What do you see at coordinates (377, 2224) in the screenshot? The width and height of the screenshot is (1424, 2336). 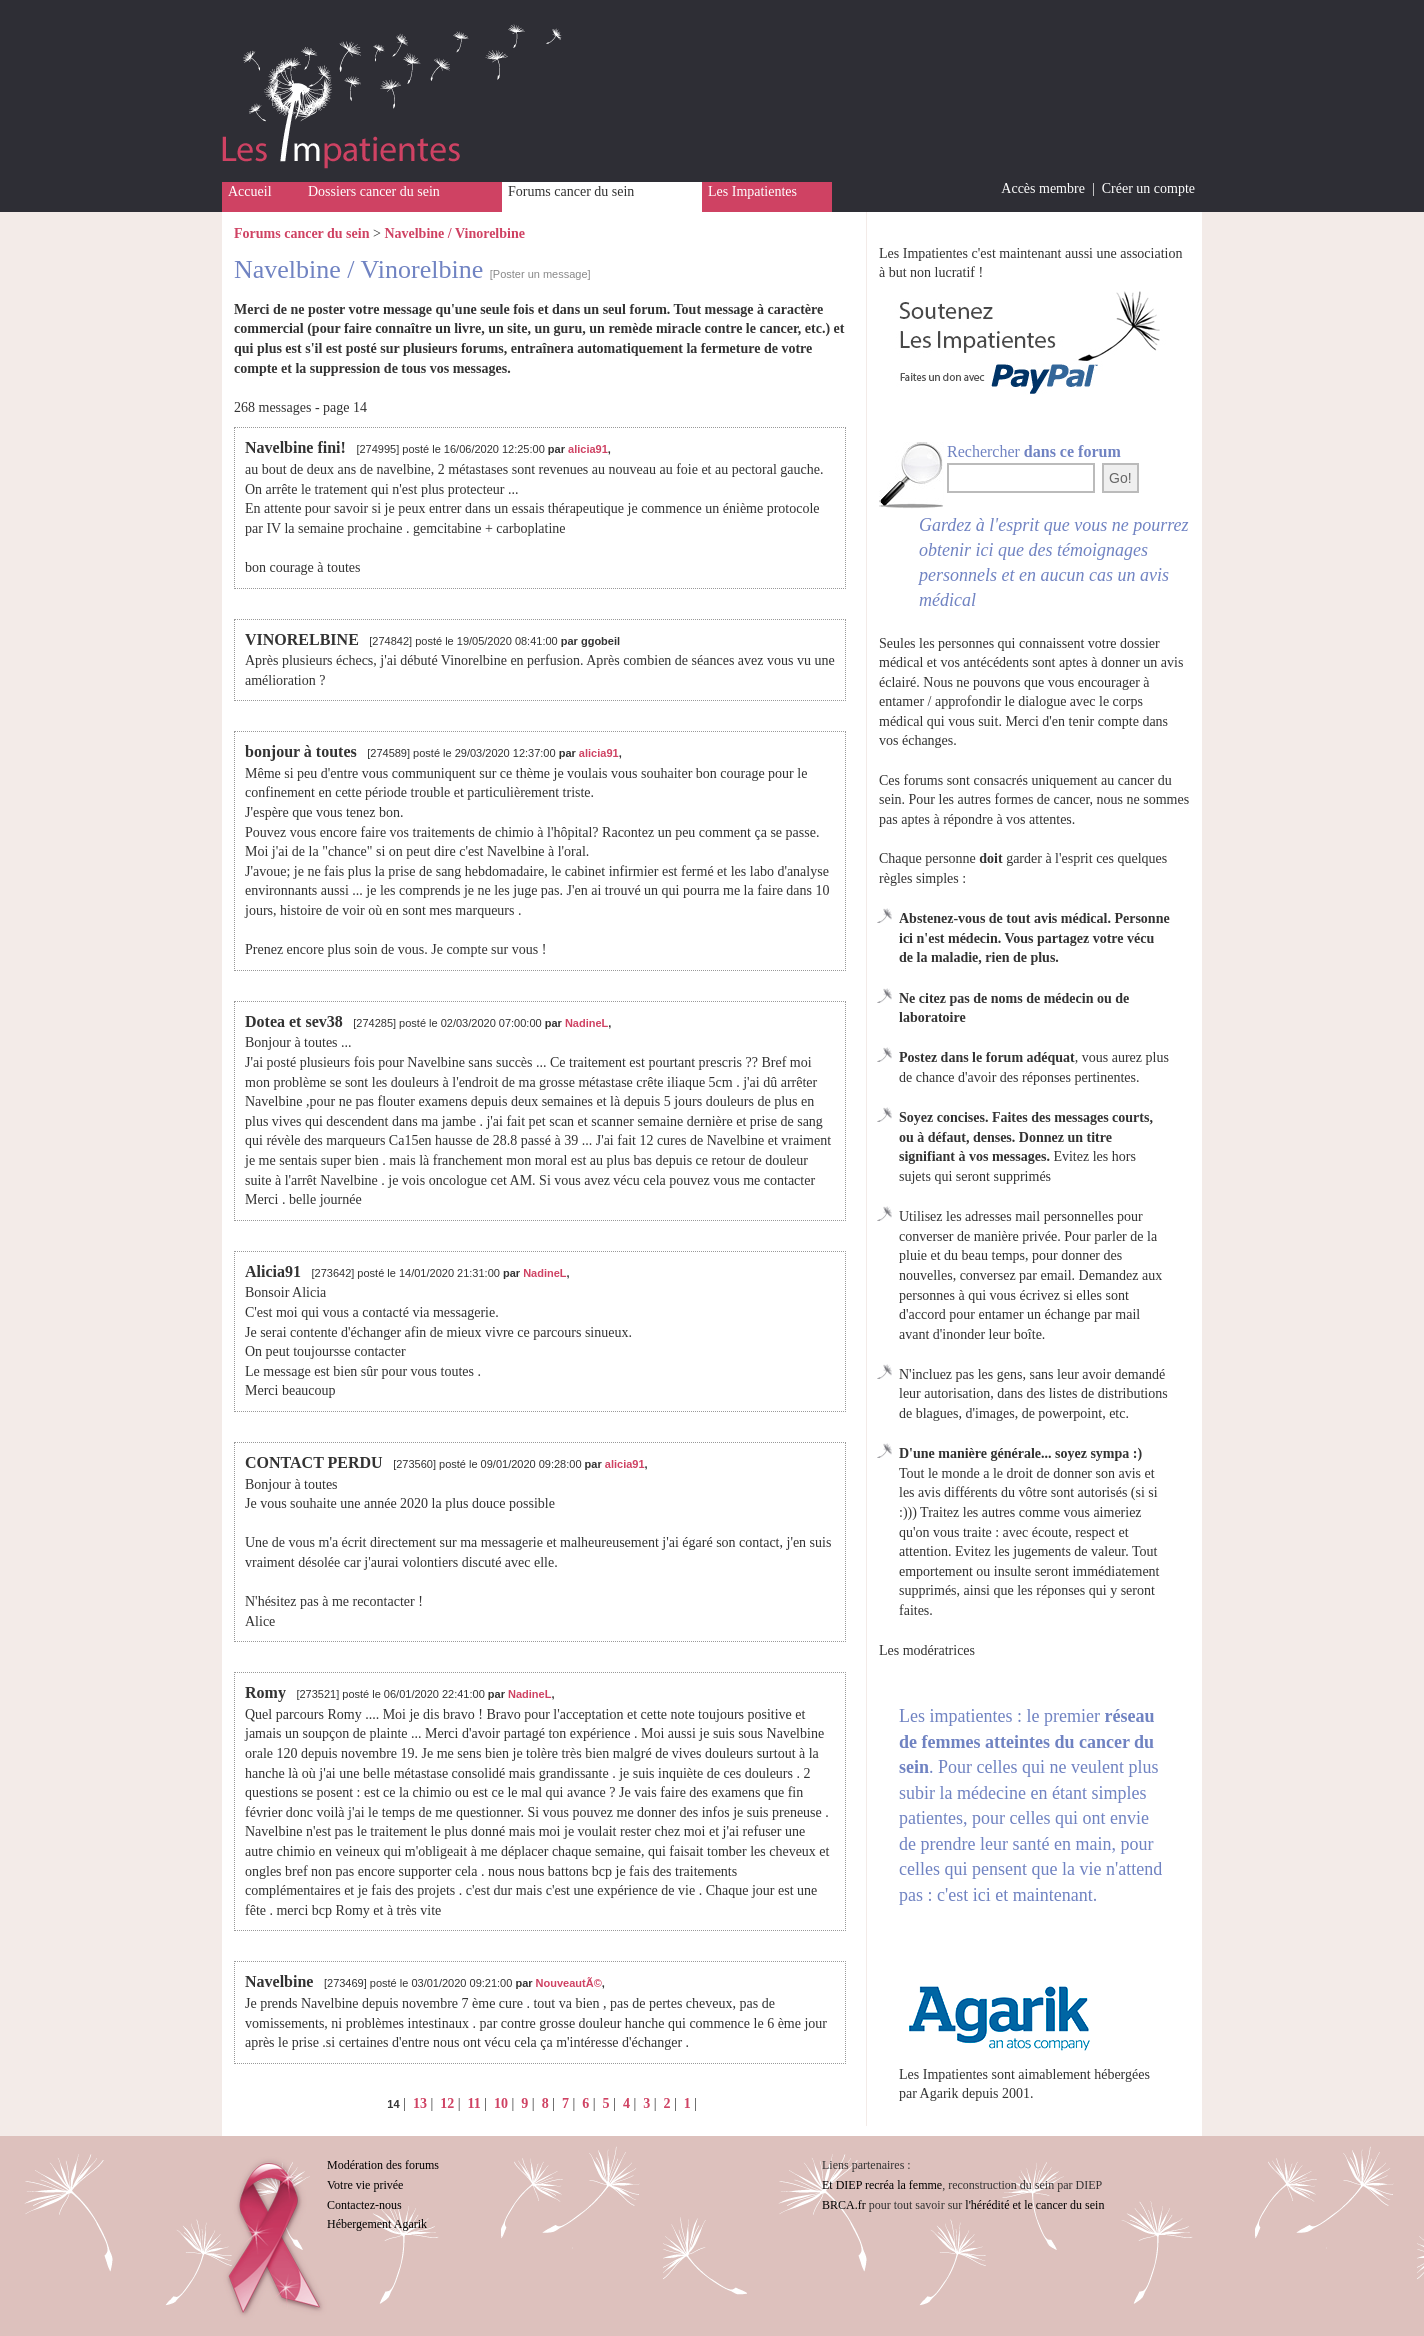 I see `Hébergement Agarik` at bounding box center [377, 2224].